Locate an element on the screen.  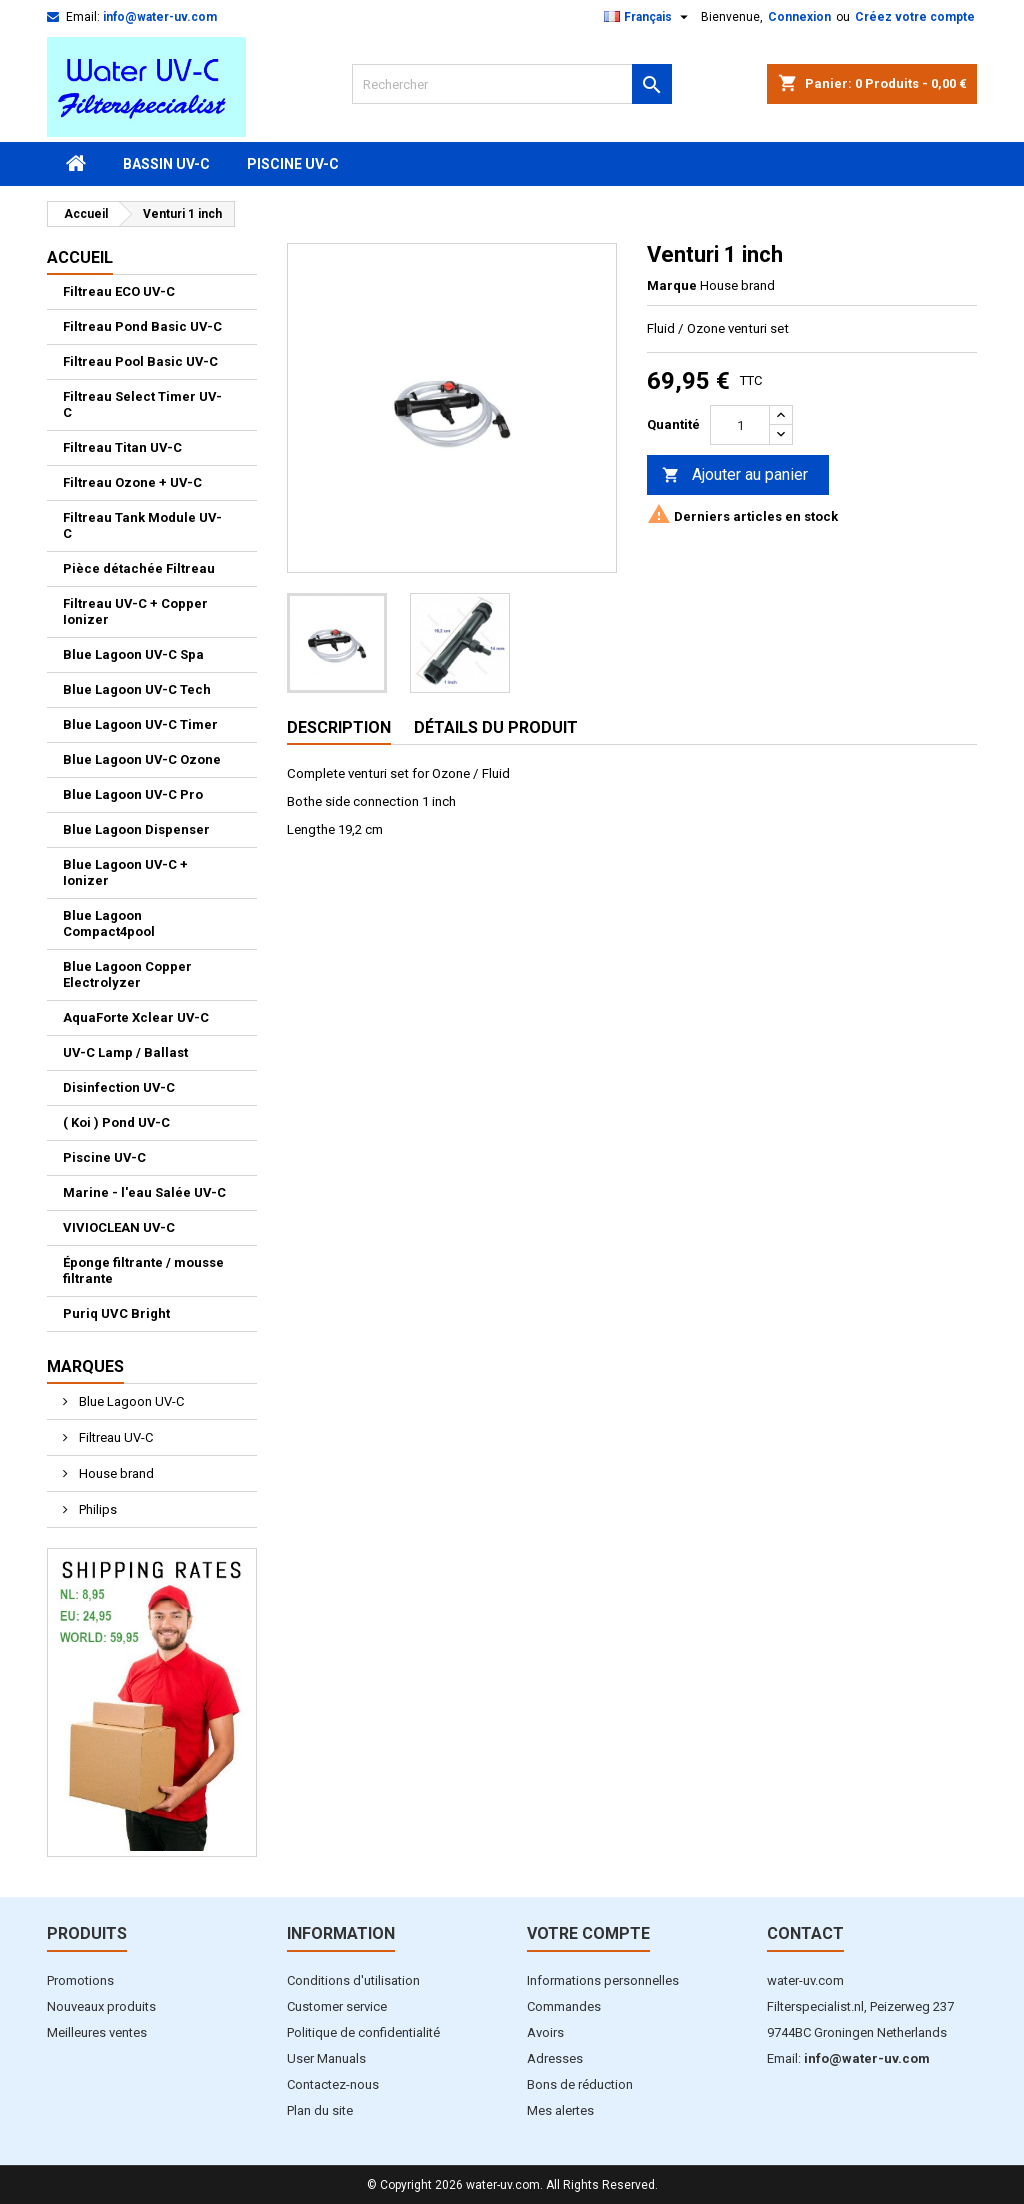
Avoirs is located at coordinates (545, 2032).